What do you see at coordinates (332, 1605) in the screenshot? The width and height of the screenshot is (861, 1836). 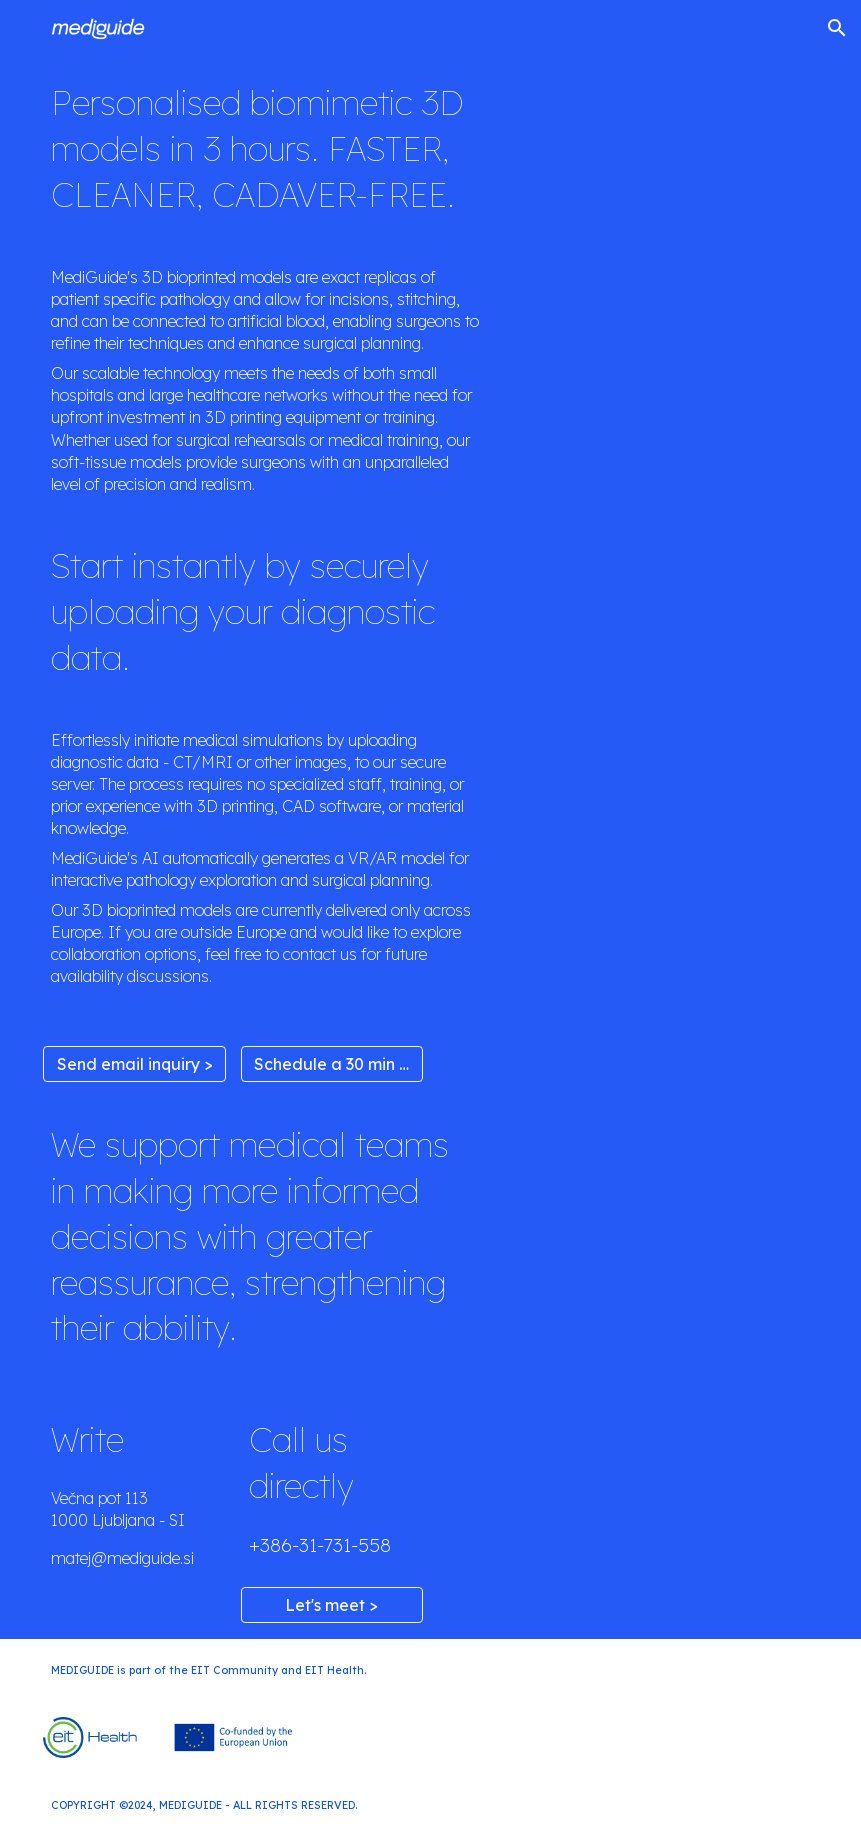 I see `[Let's meet >]` at bounding box center [332, 1605].